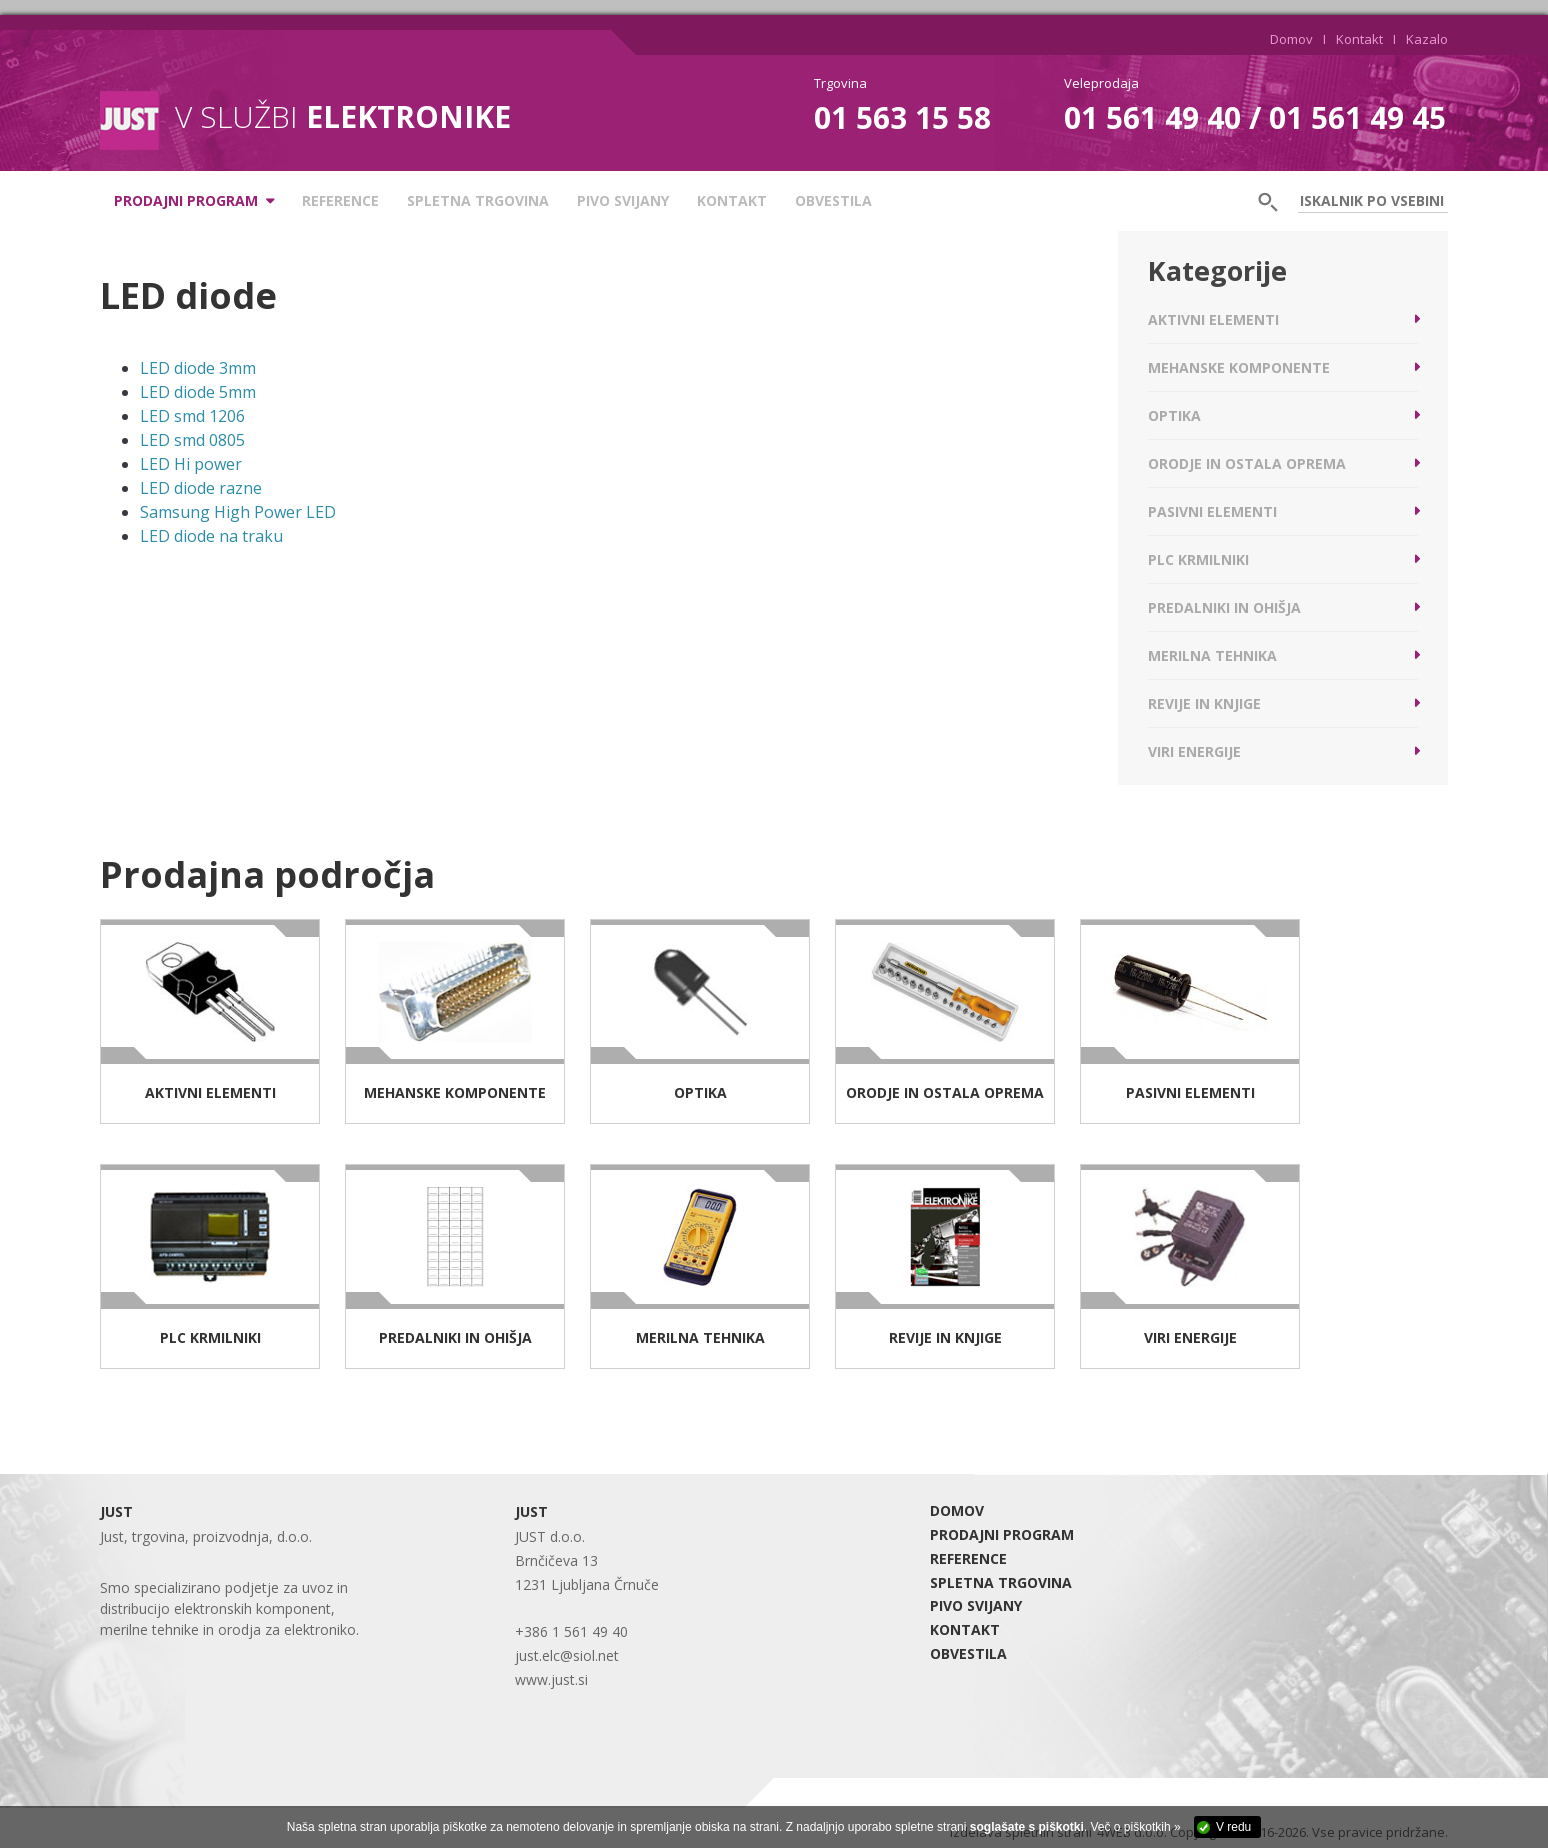 The width and height of the screenshot is (1548, 1848). Describe the element at coordinates (192, 416) in the screenshot. I see `LED smd 1206` at that location.